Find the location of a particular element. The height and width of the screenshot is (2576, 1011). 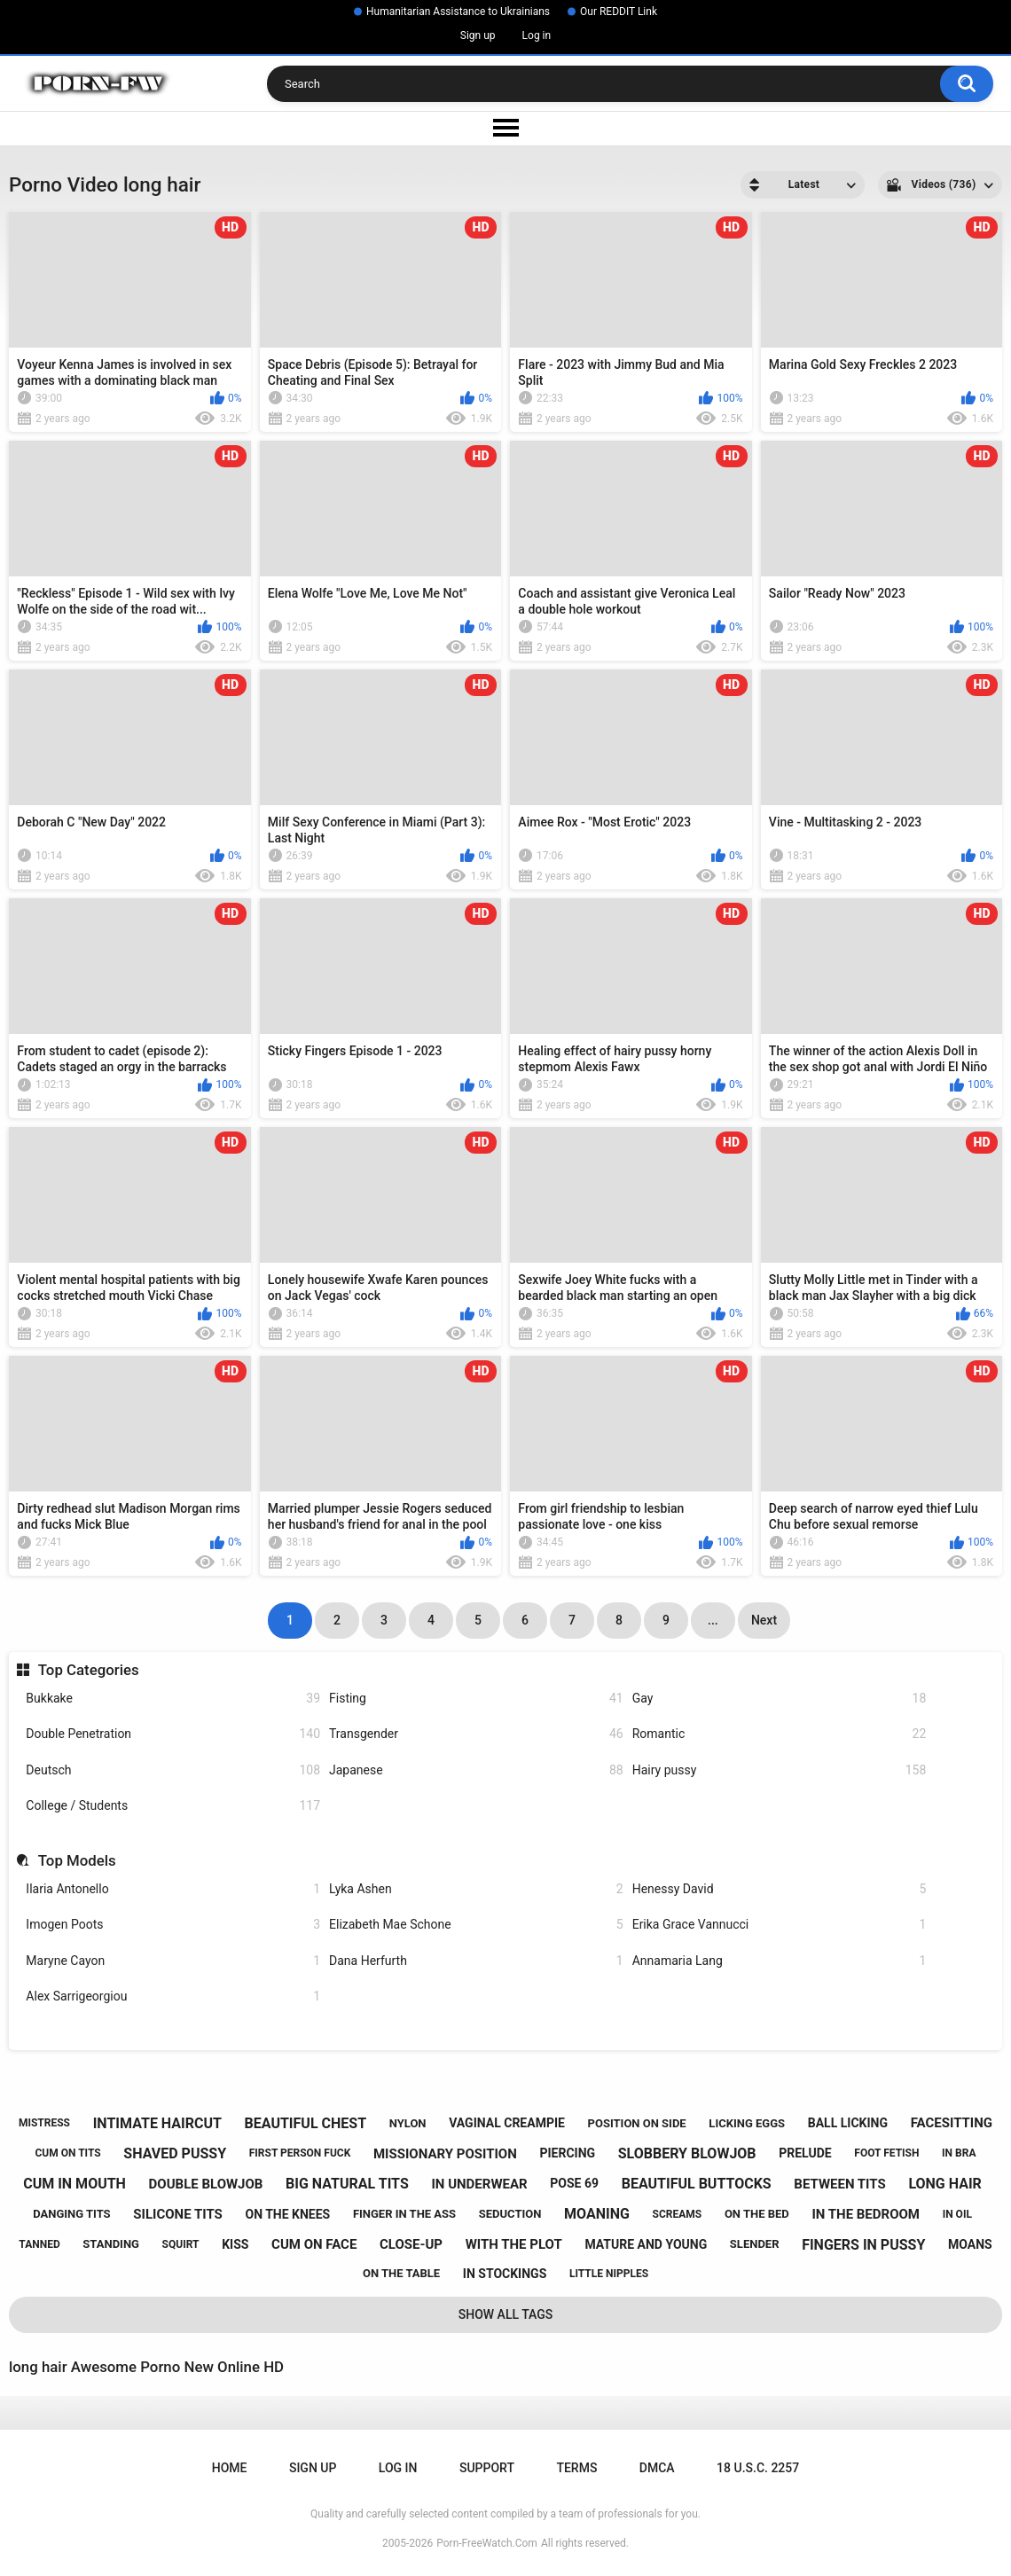

Lyka Ashen is located at coordinates (476, 1889).